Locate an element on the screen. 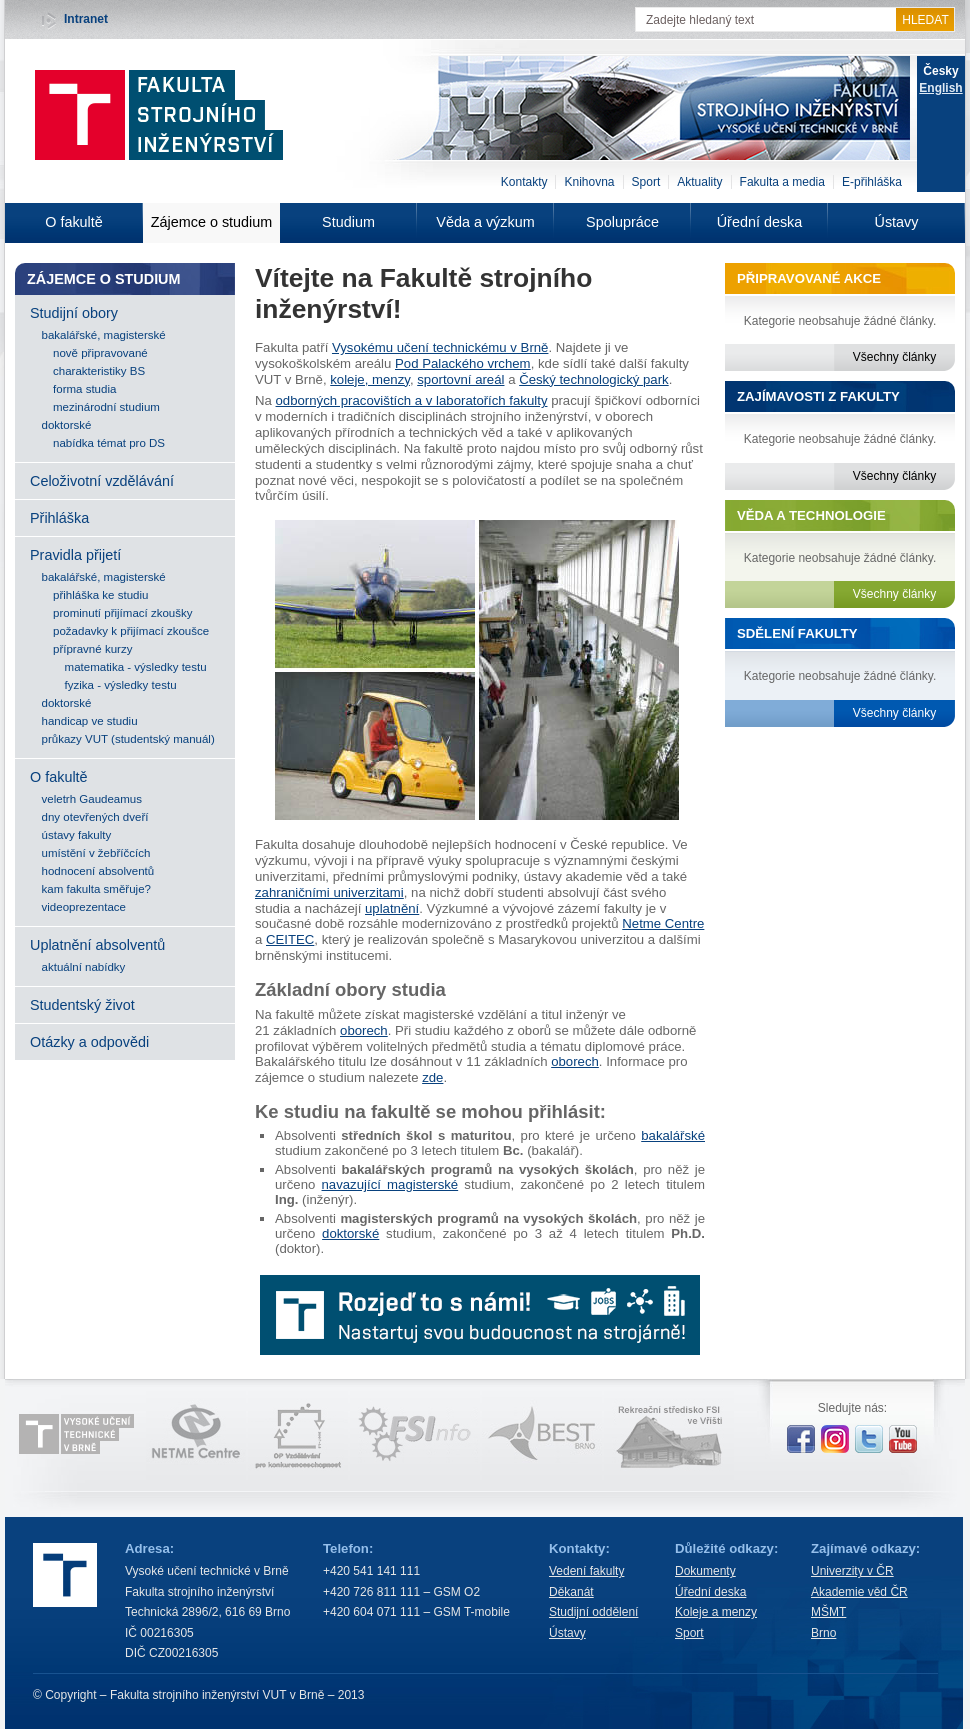 The image size is (970, 1729). CEITEC is located at coordinates (290, 939).